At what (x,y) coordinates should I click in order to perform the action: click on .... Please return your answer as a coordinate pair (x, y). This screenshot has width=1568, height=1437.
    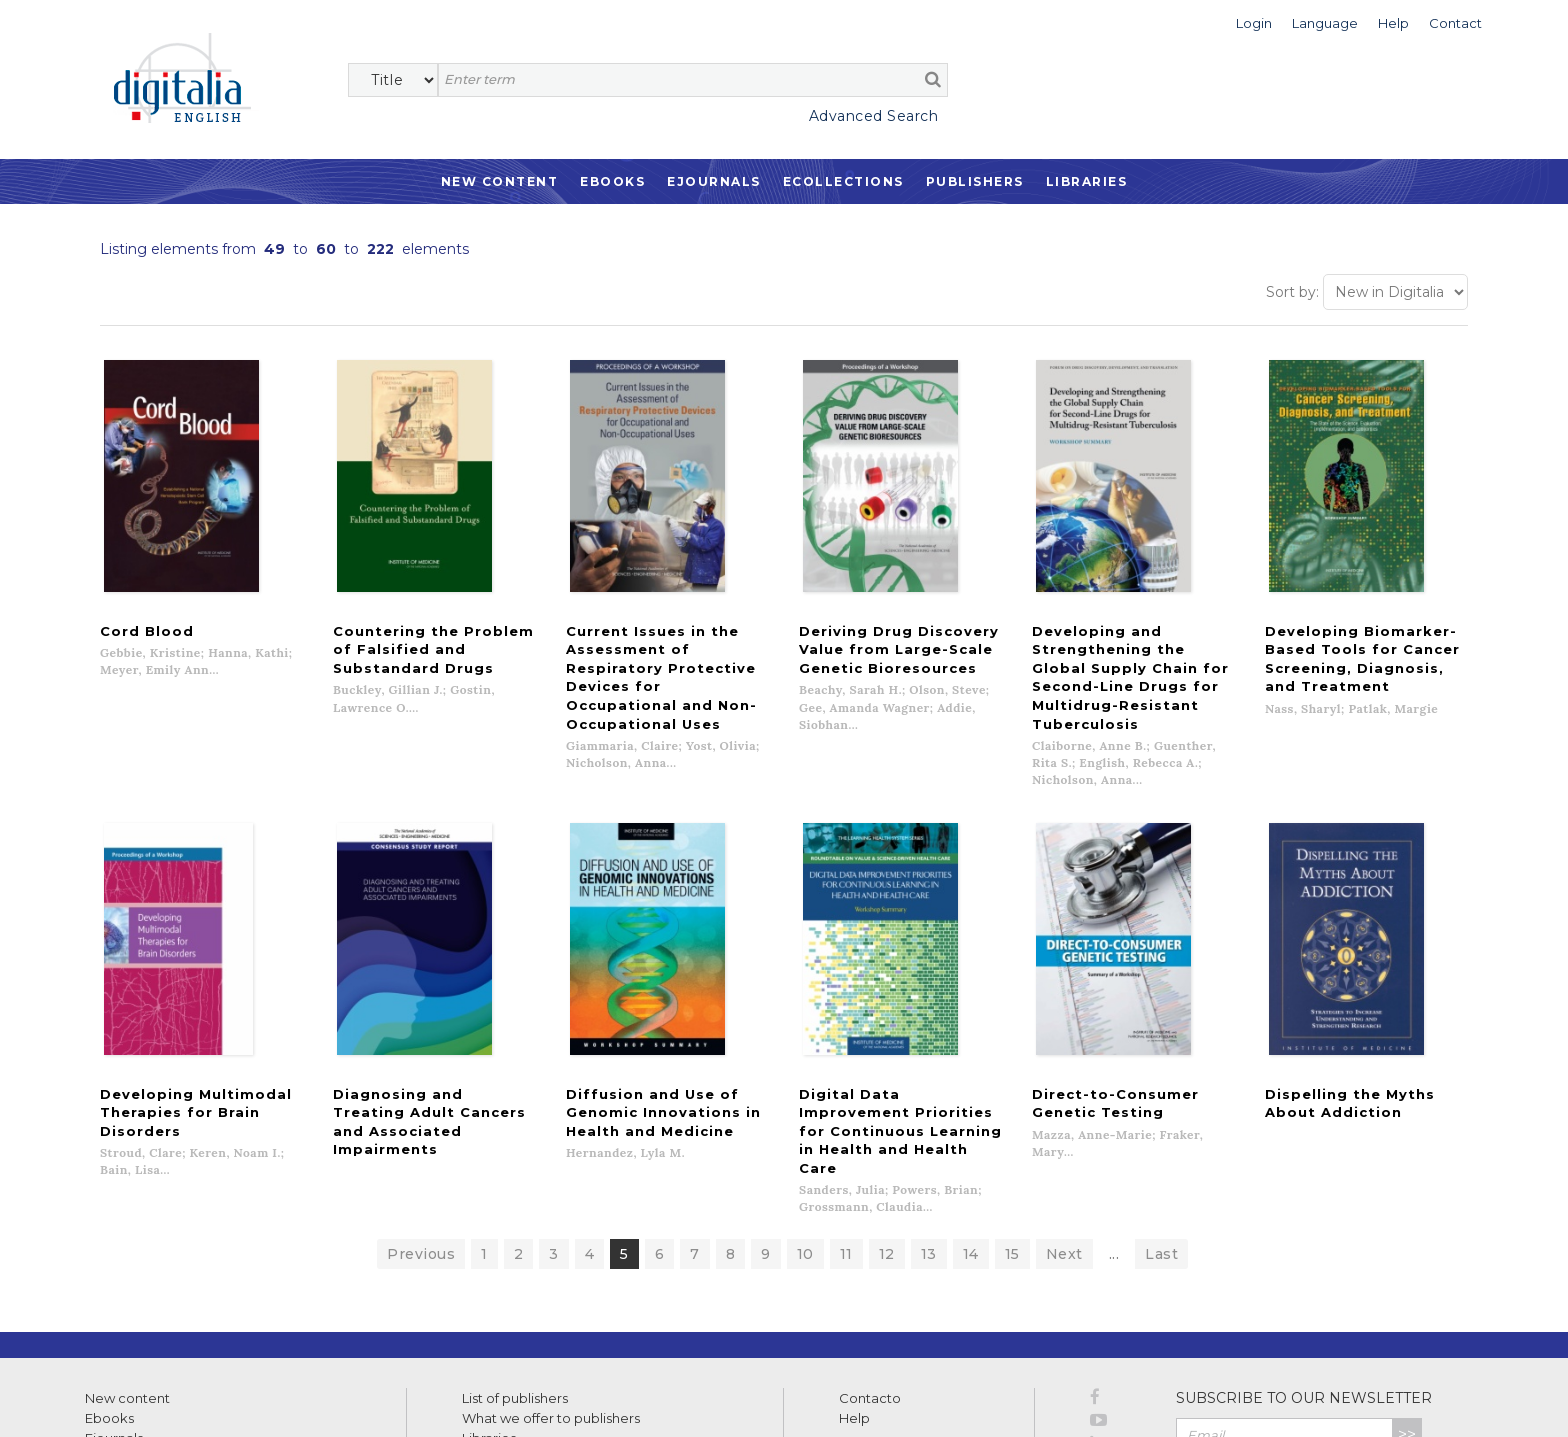
    Looking at the image, I should click on (1114, 1124).